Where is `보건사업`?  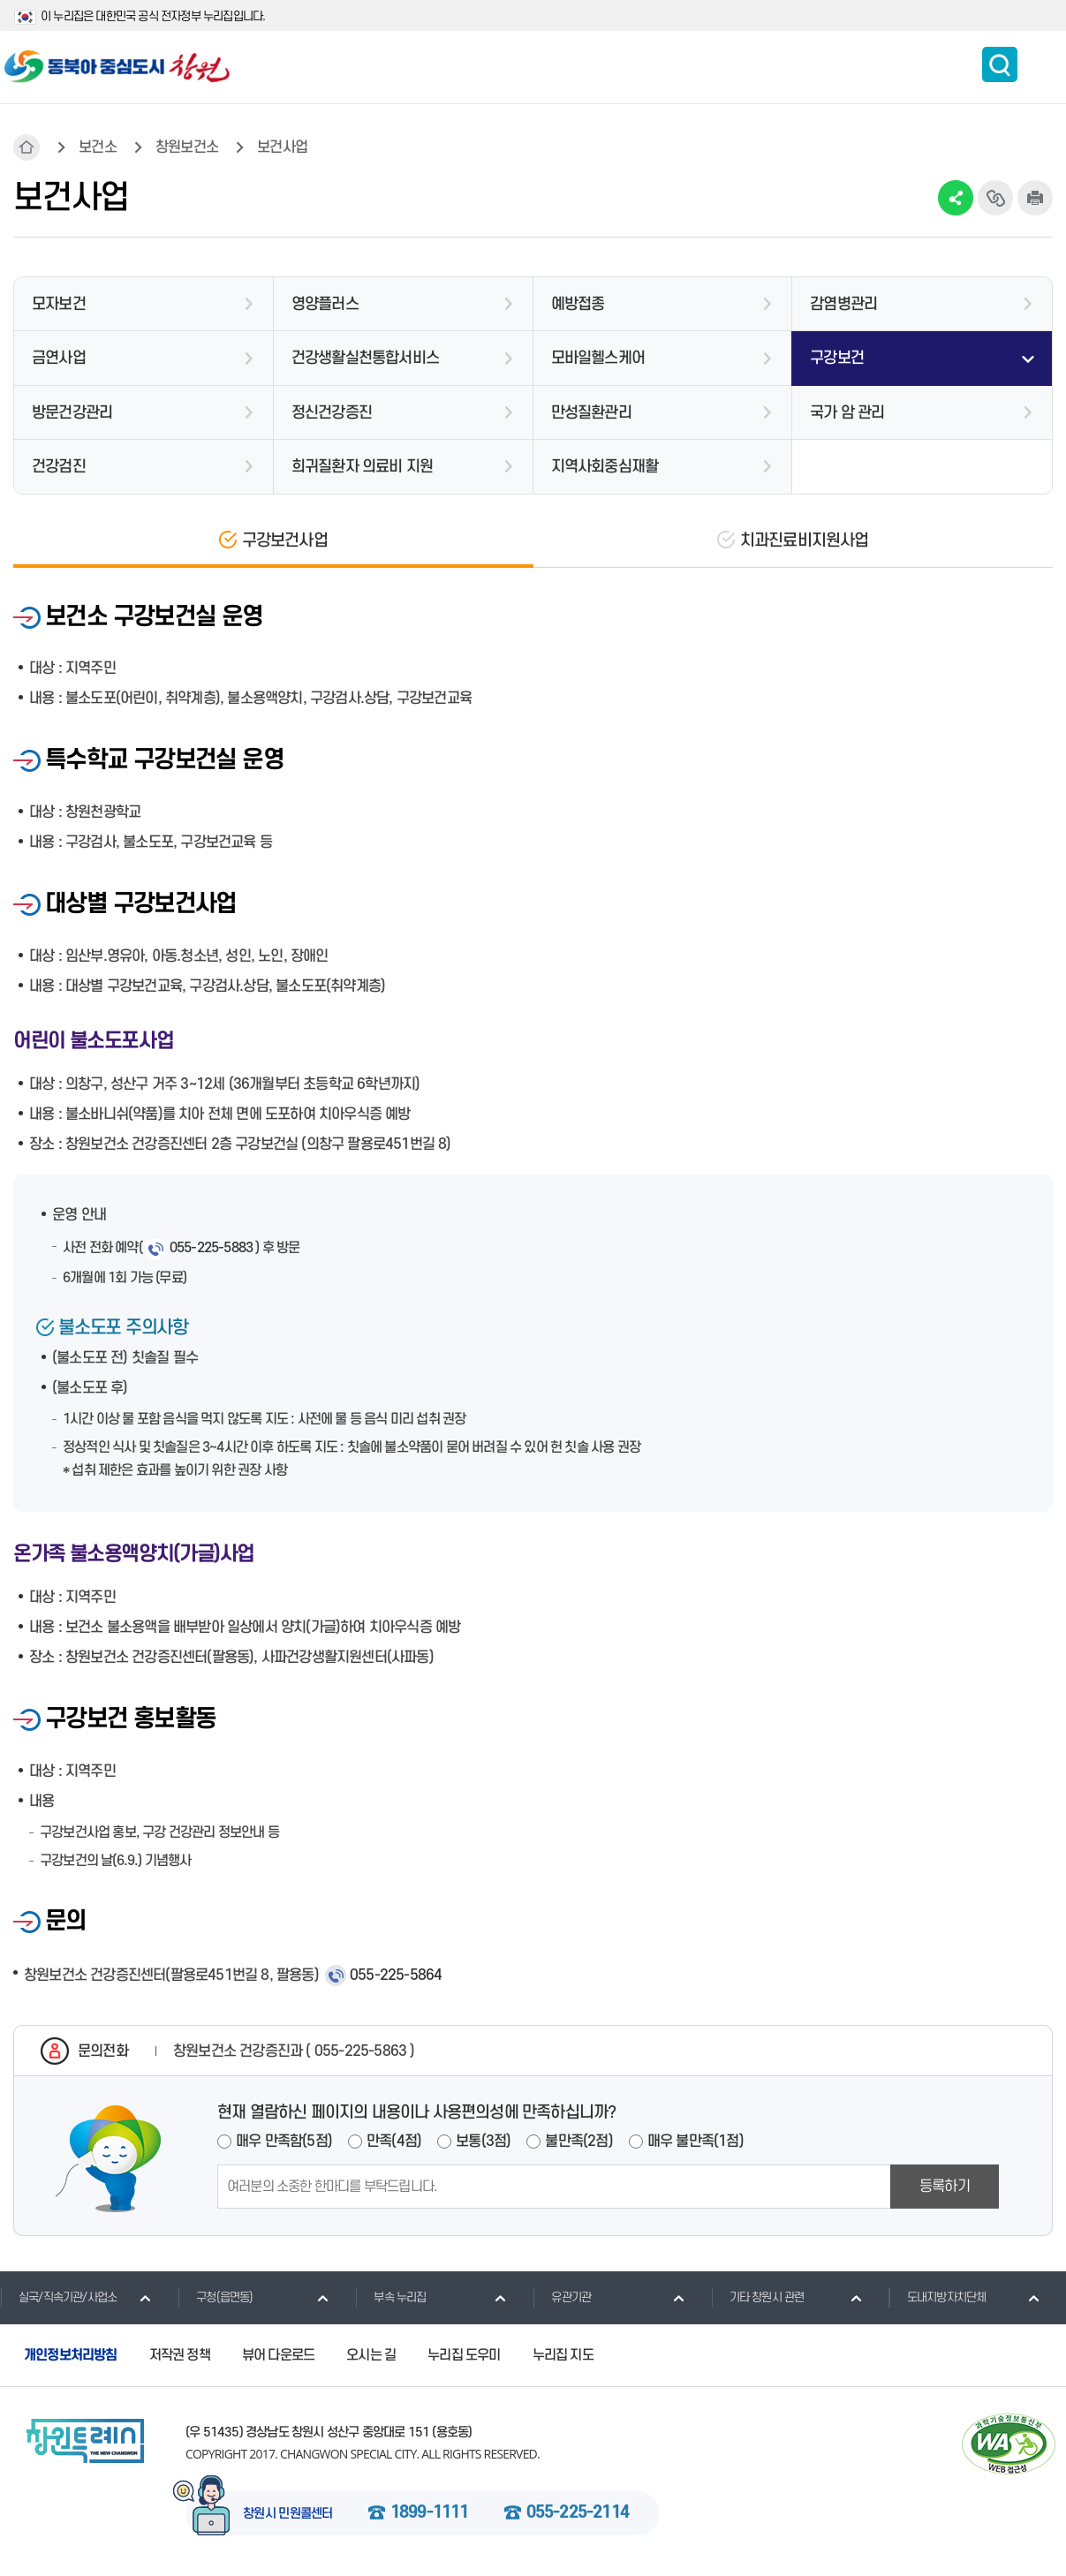 보건사업 is located at coordinates (282, 147).